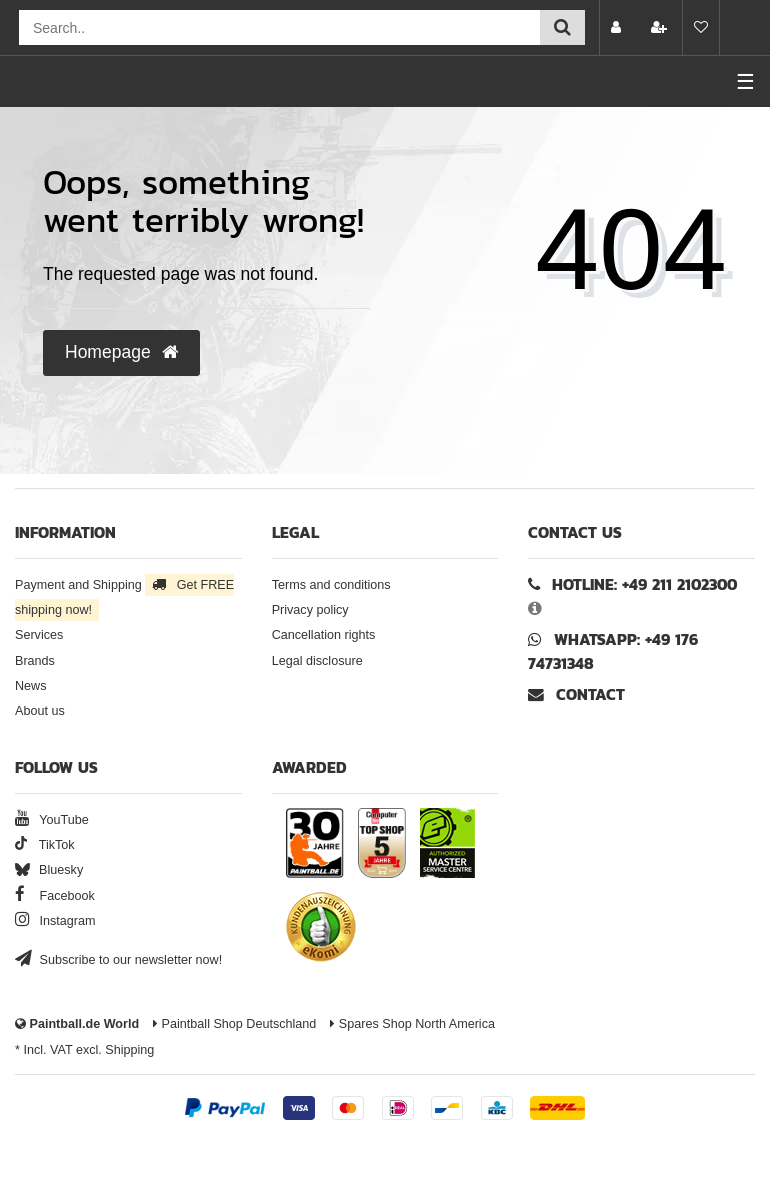  What do you see at coordinates (562, 27) in the screenshot?
I see `[Submit search]` at bounding box center [562, 27].